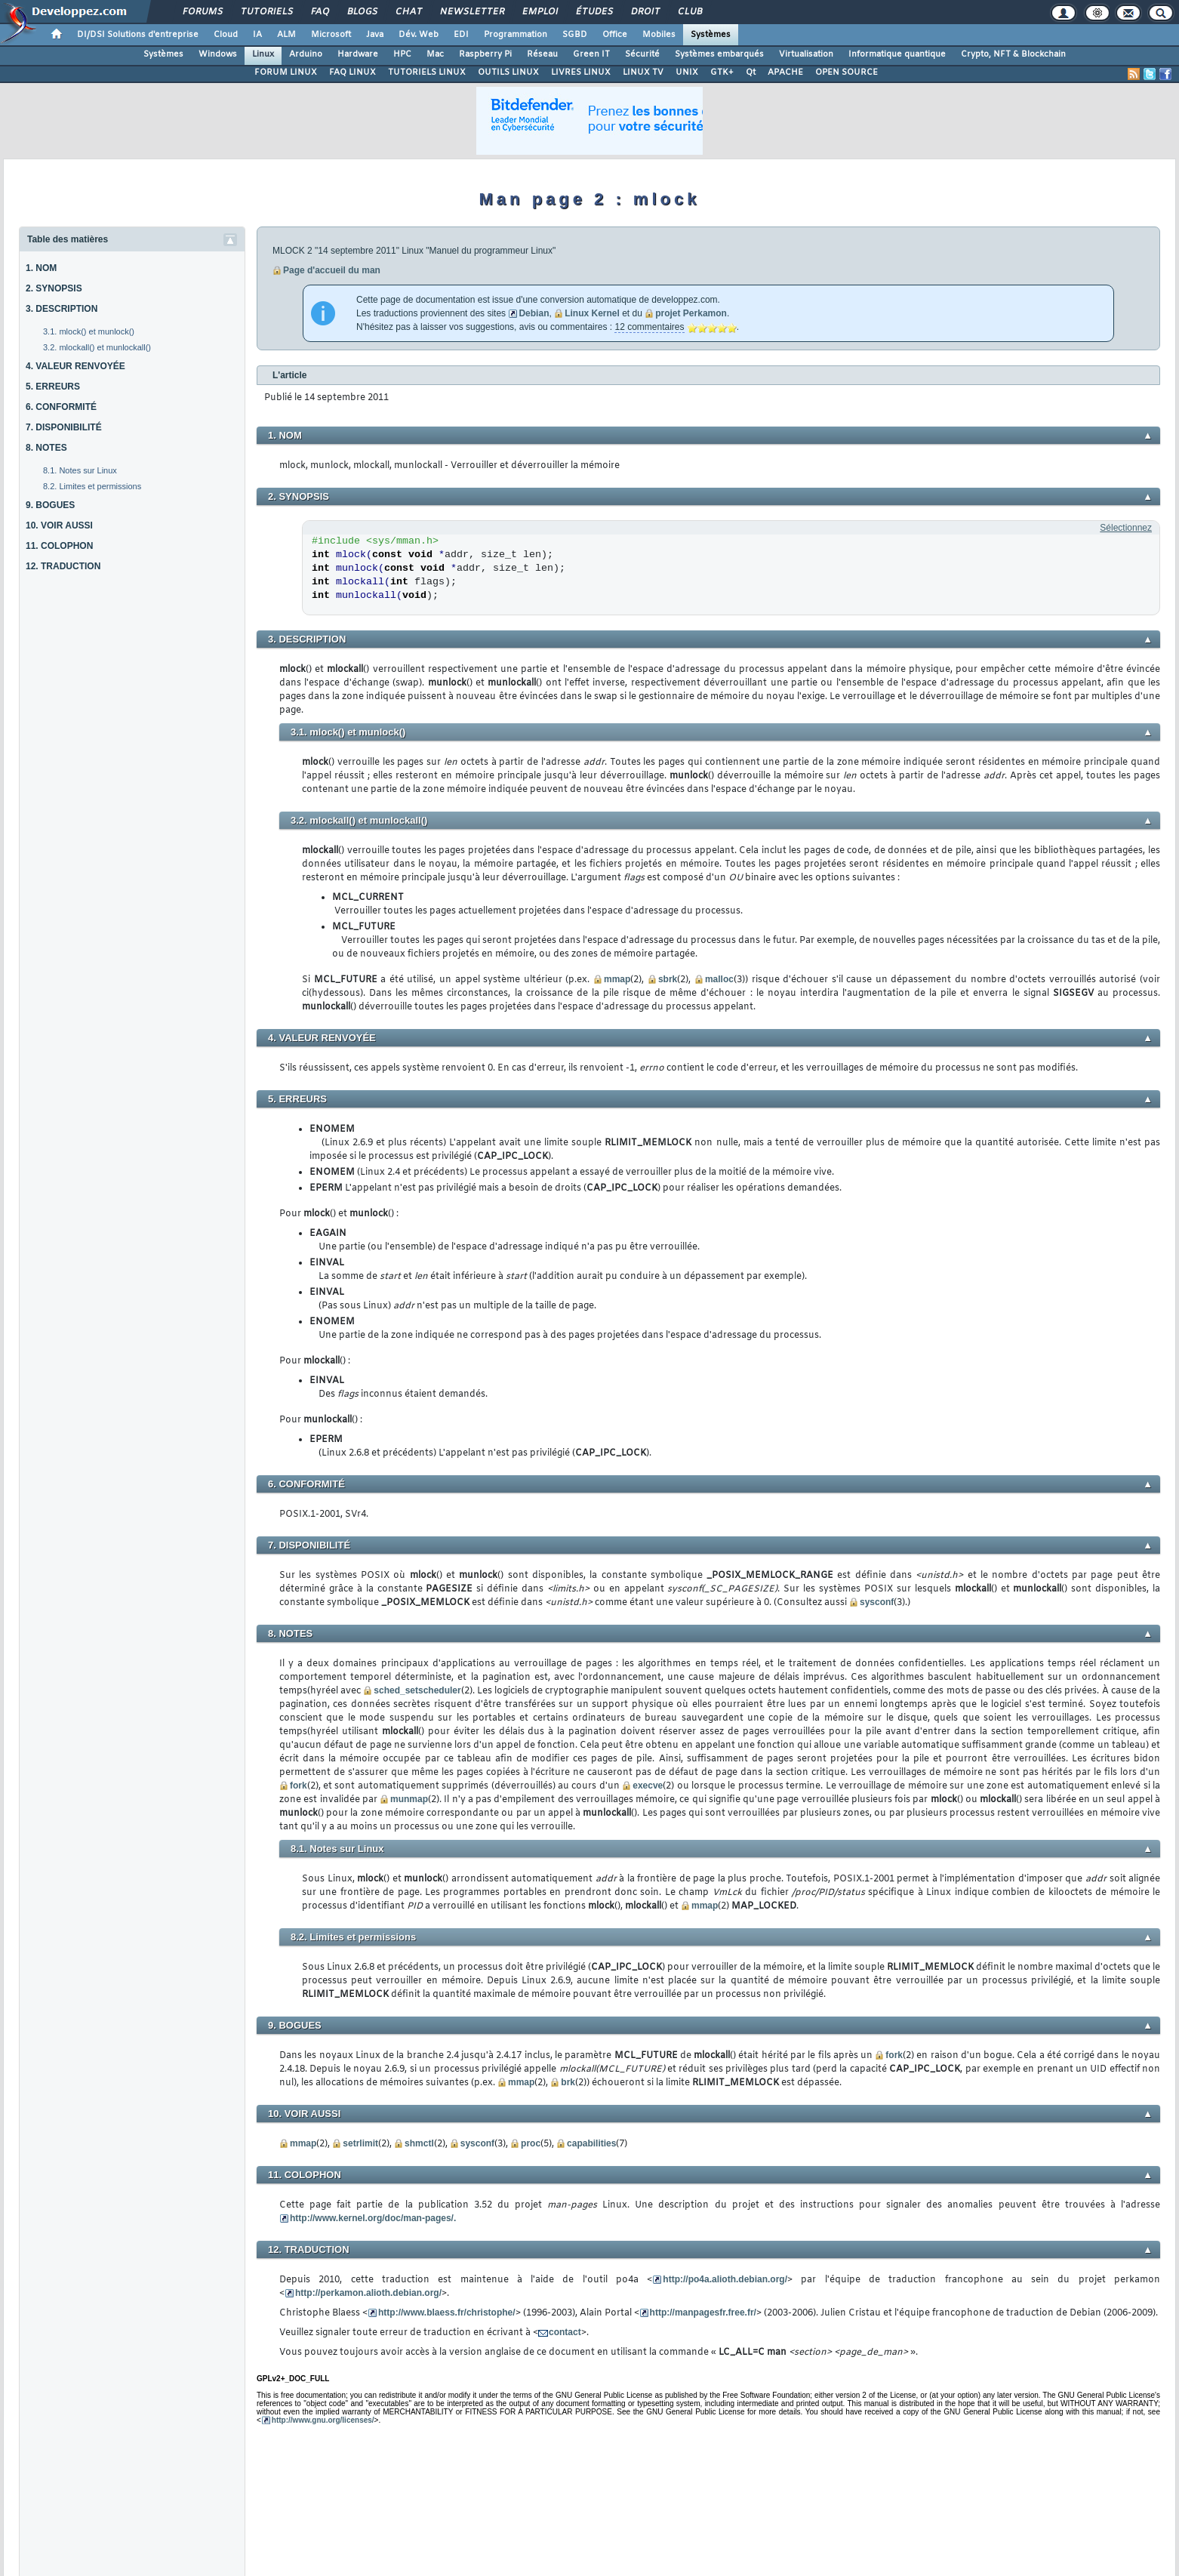 This screenshot has height=2576, width=1179. I want to click on 12. TRADUCTION, so click(63, 566).